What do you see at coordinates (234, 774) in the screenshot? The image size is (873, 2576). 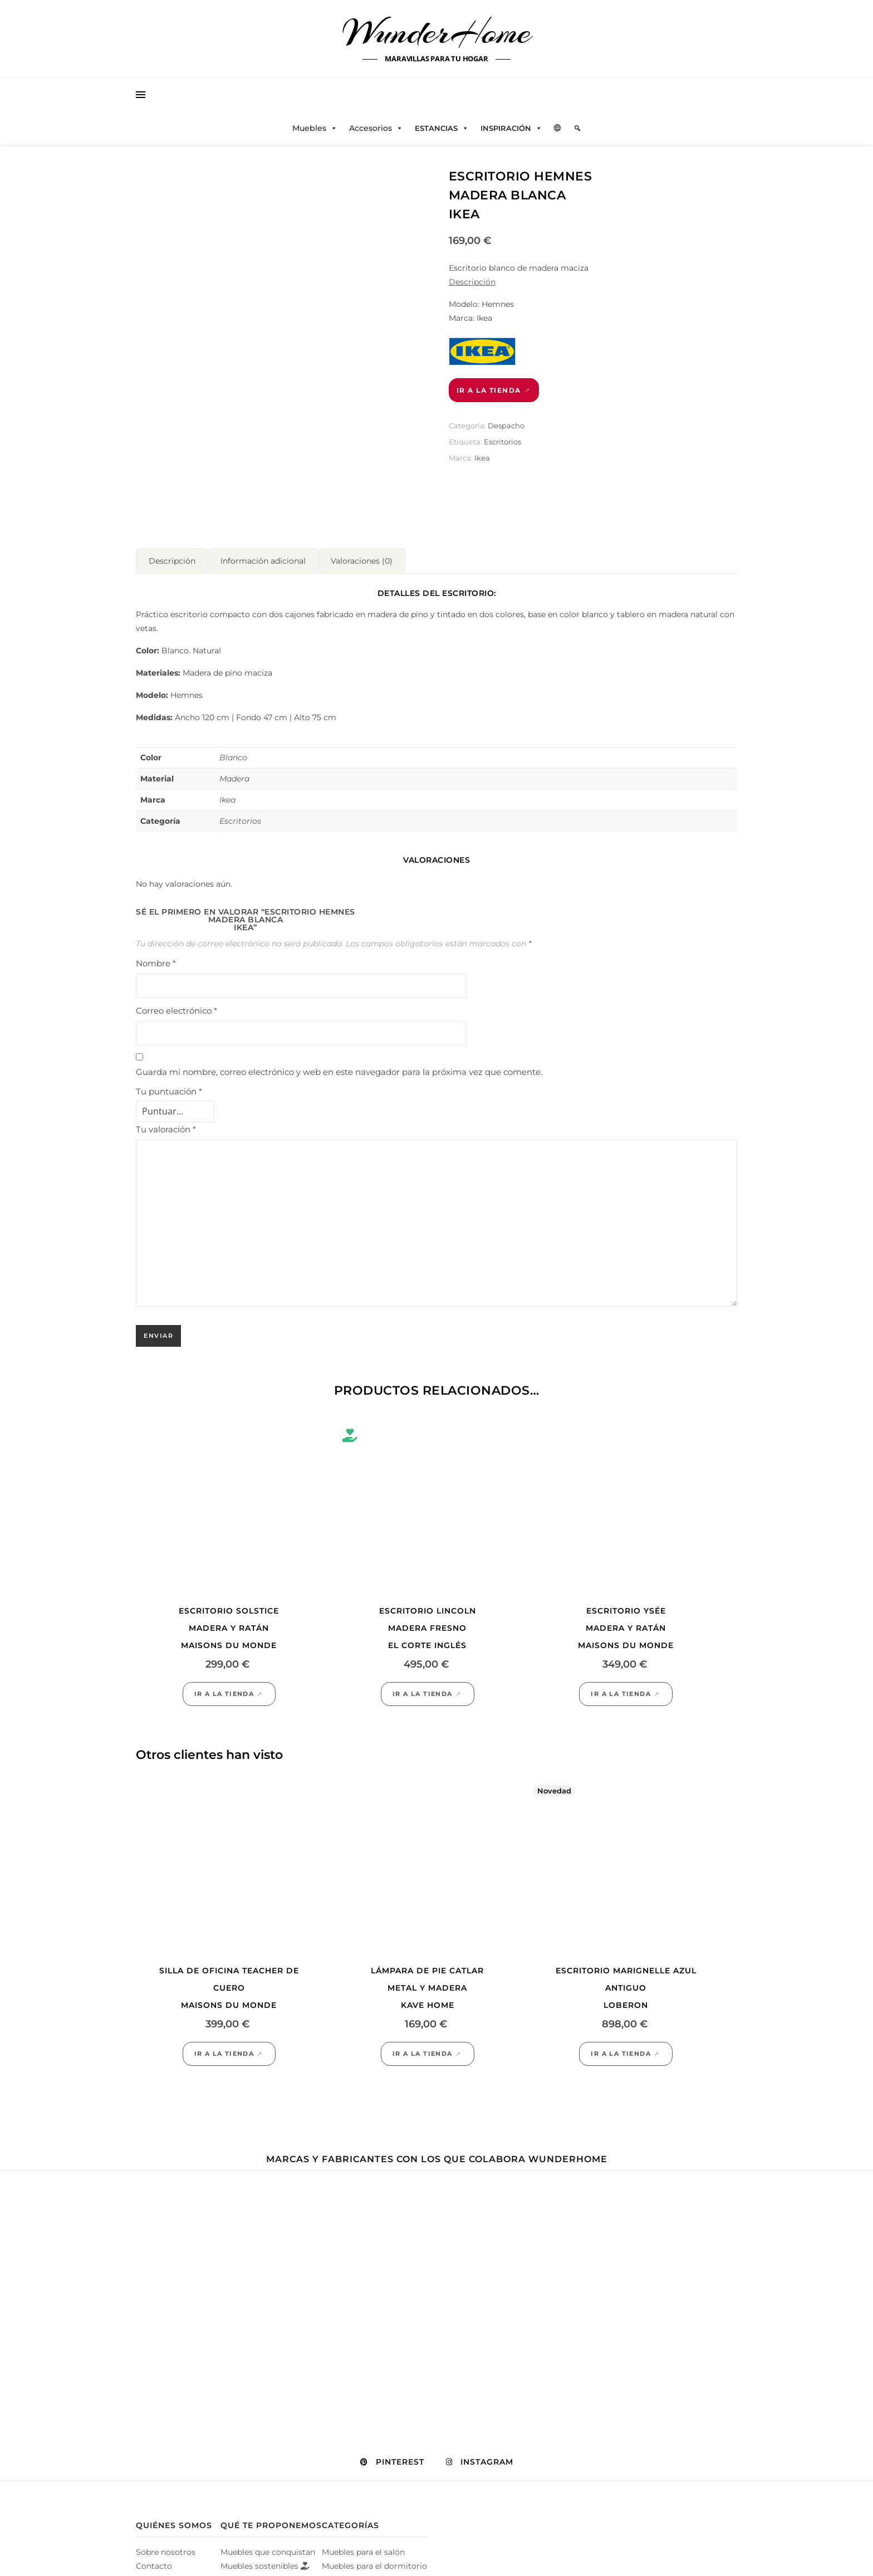 I see `Madera` at bounding box center [234, 774].